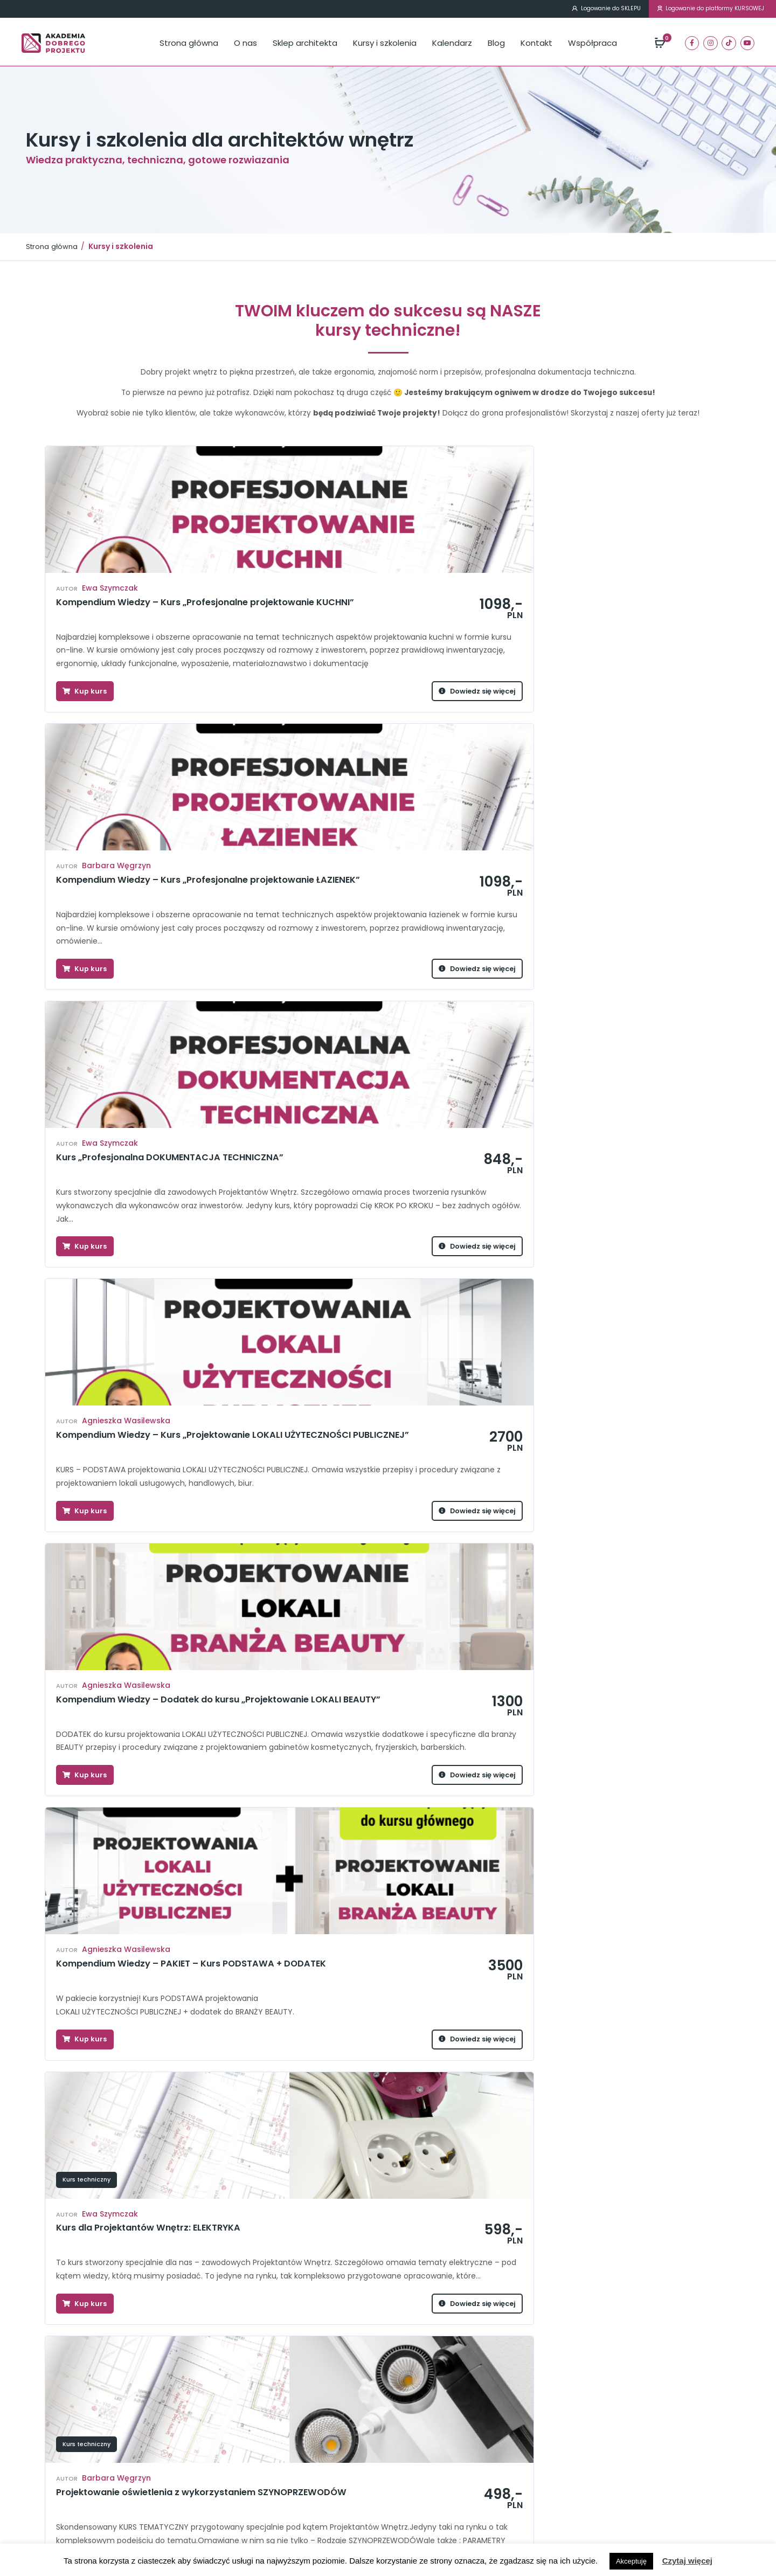 The image size is (776, 2576). Describe the element at coordinates (434, 2498) in the screenshot. I see `Polityka prywatności` at that location.